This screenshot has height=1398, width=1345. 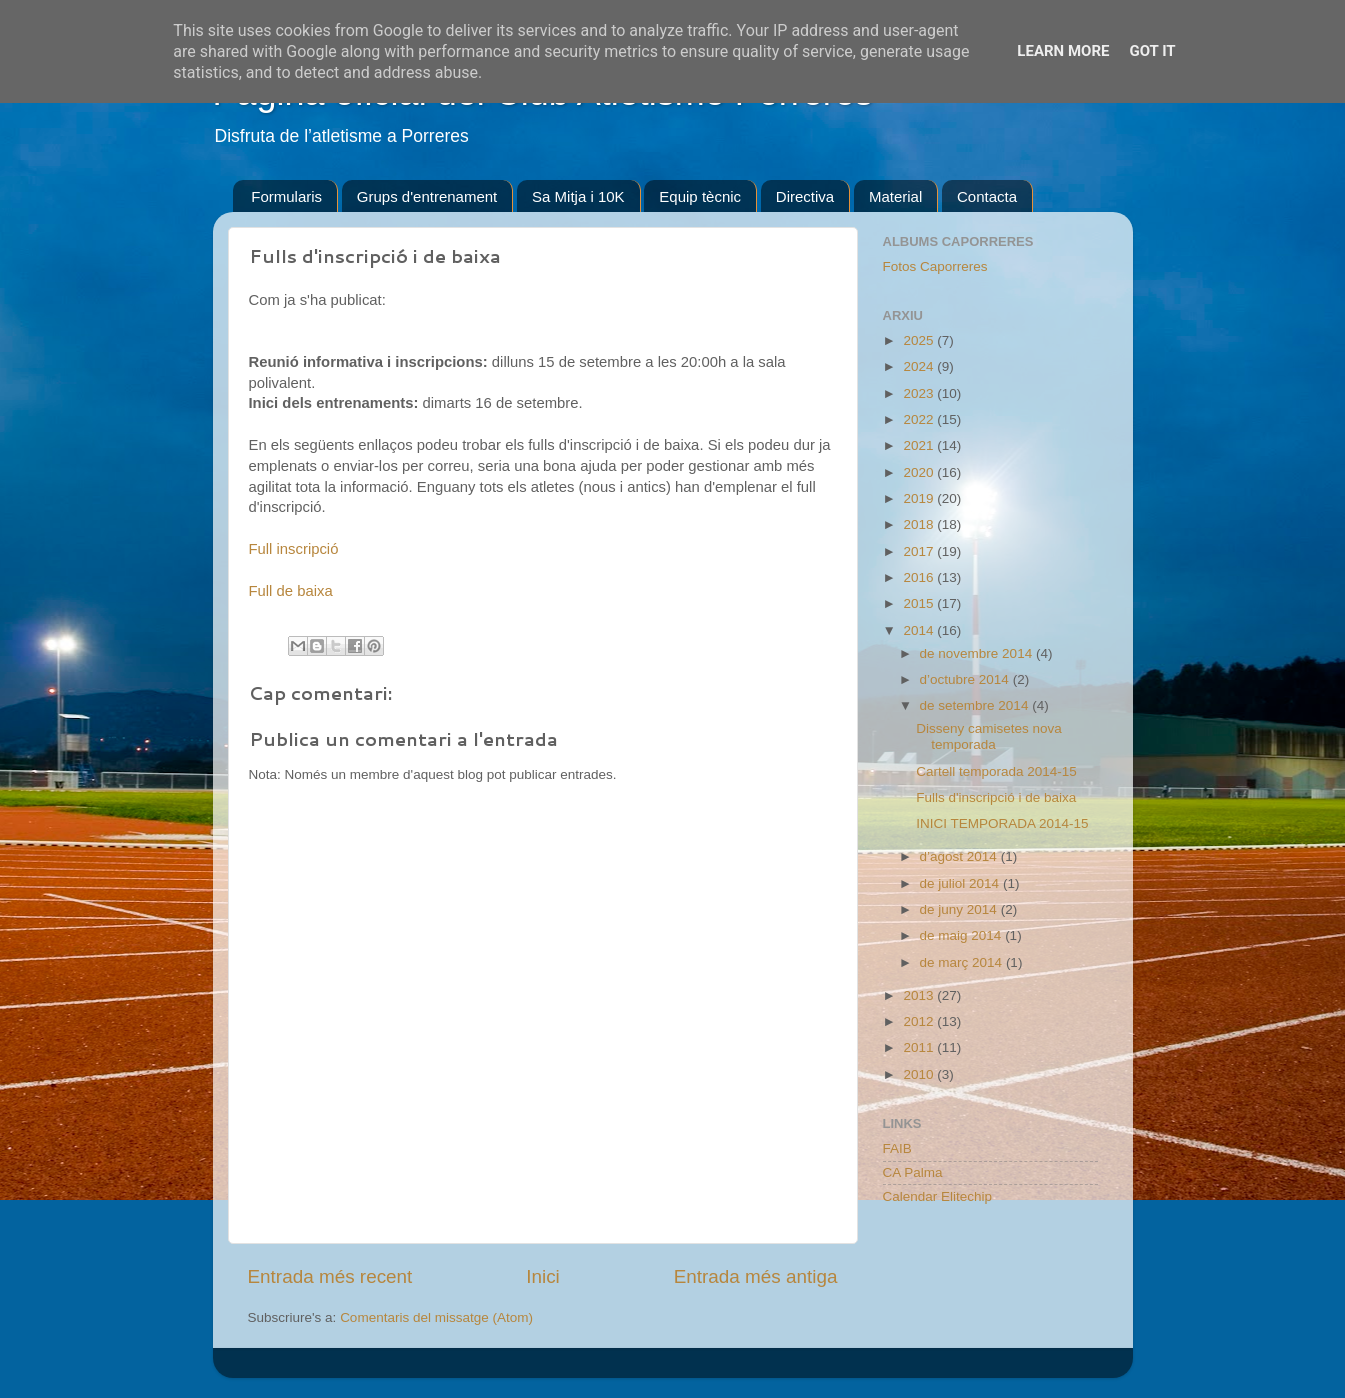 I want to click on Cartell temporada 2014-15, so click(x=996, y=771).